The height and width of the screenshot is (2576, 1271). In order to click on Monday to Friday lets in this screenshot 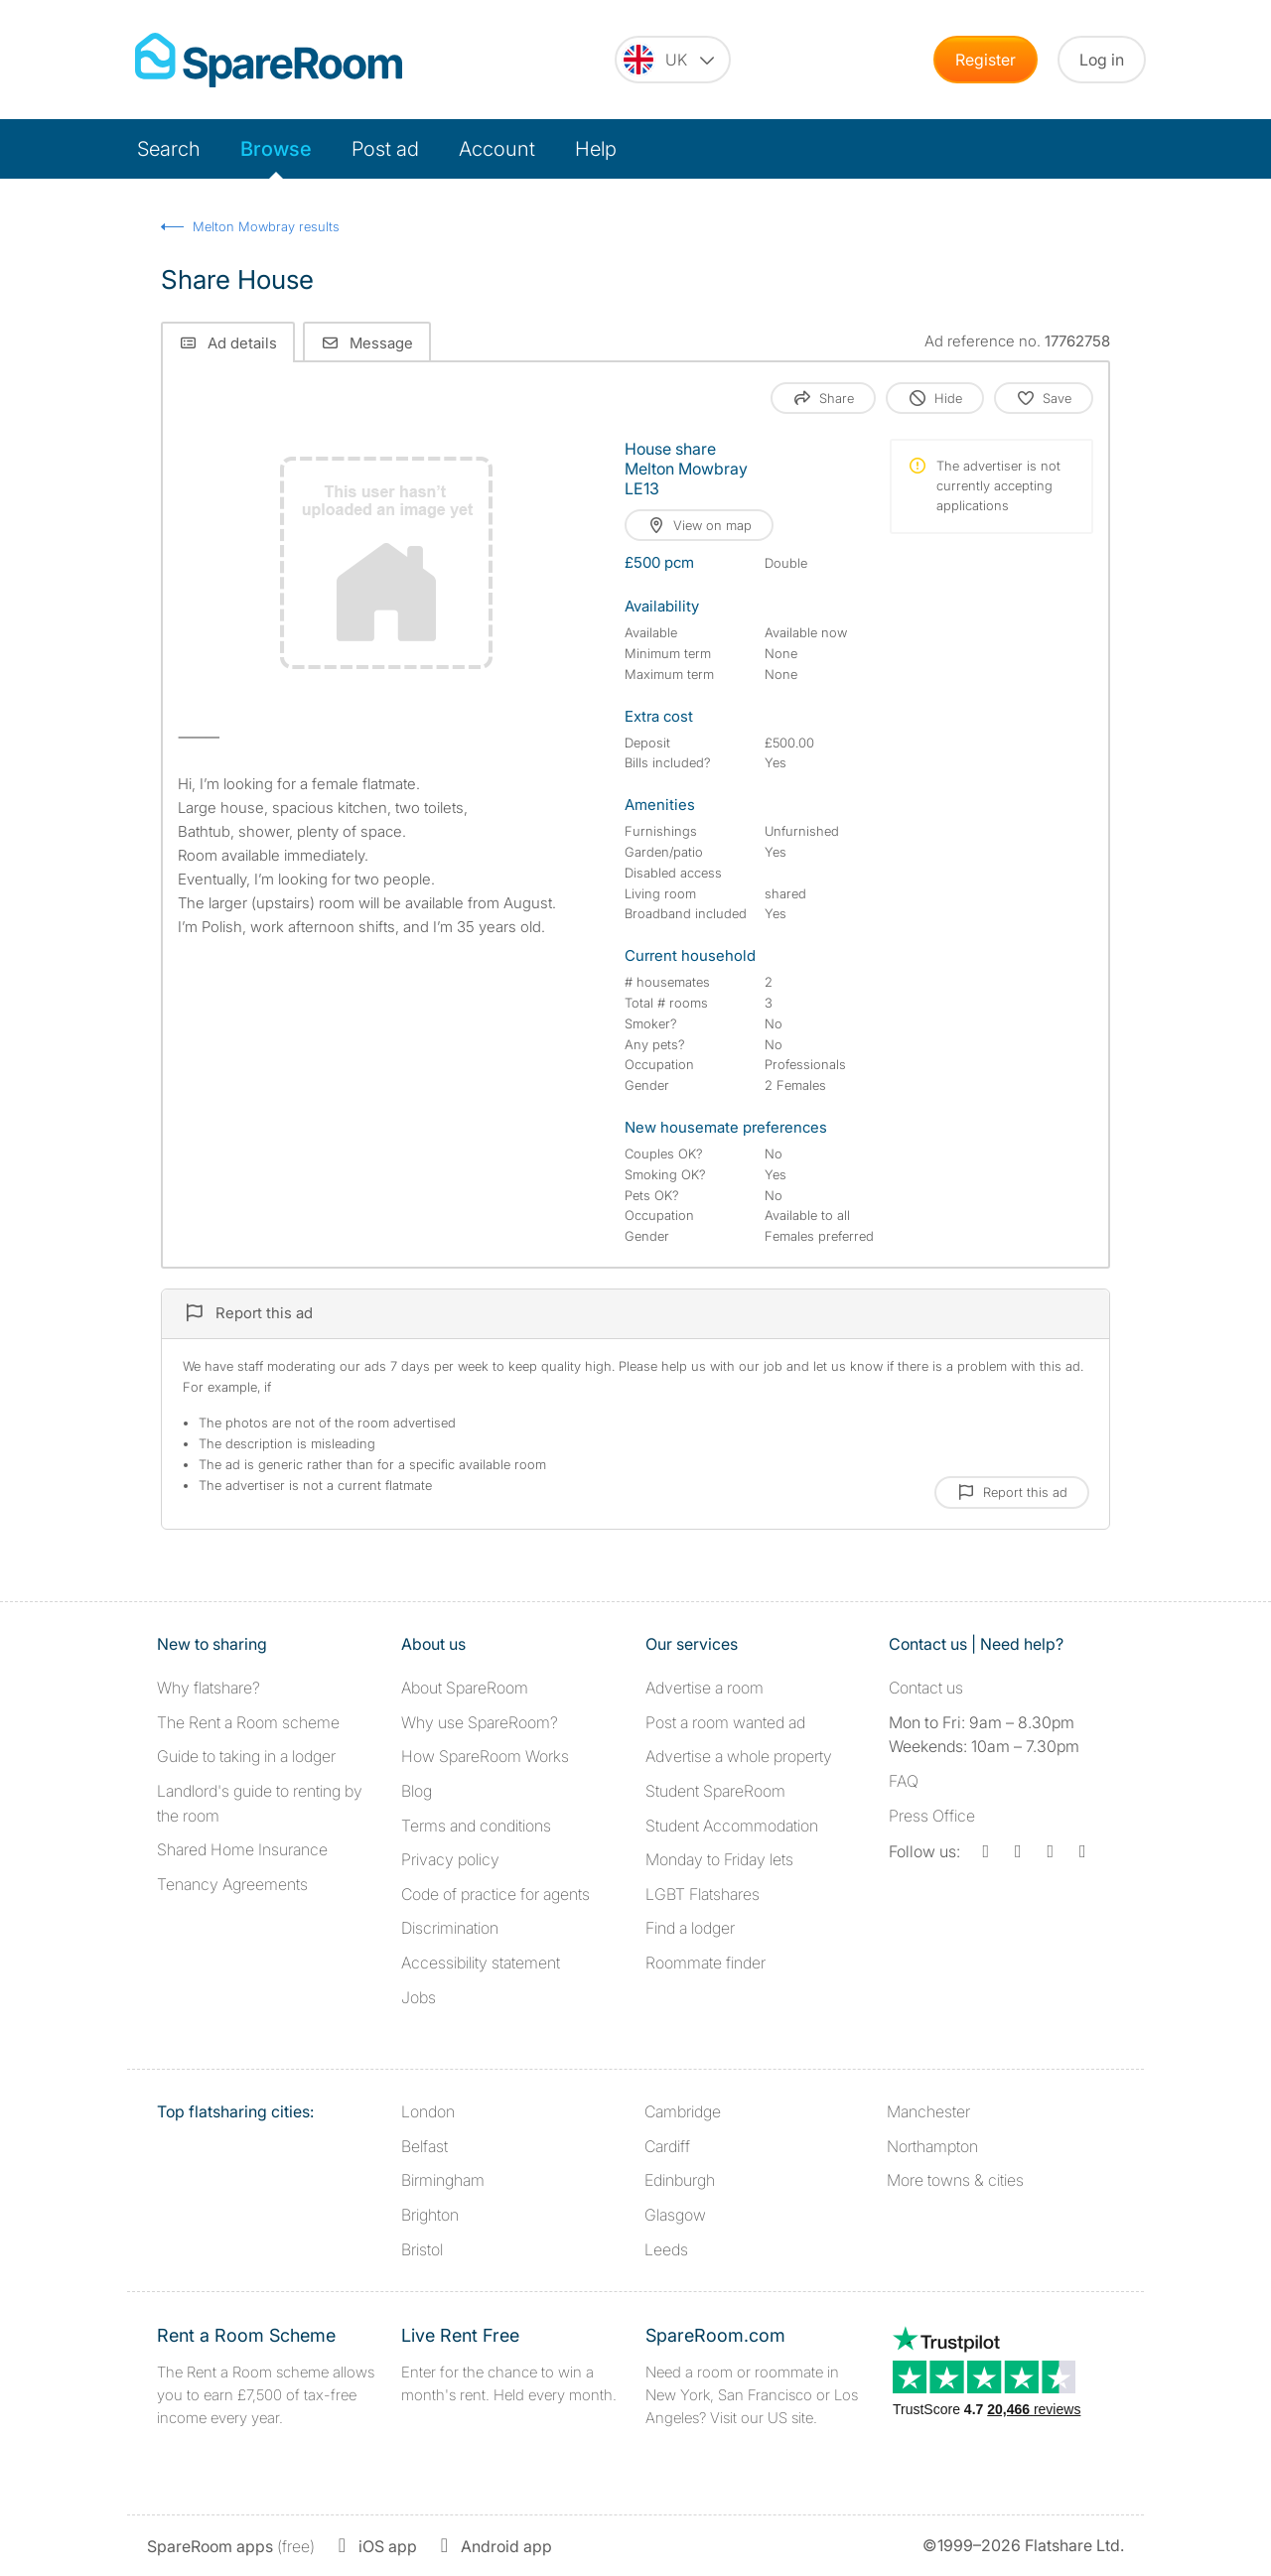, I will do `click(719, 1859)`.